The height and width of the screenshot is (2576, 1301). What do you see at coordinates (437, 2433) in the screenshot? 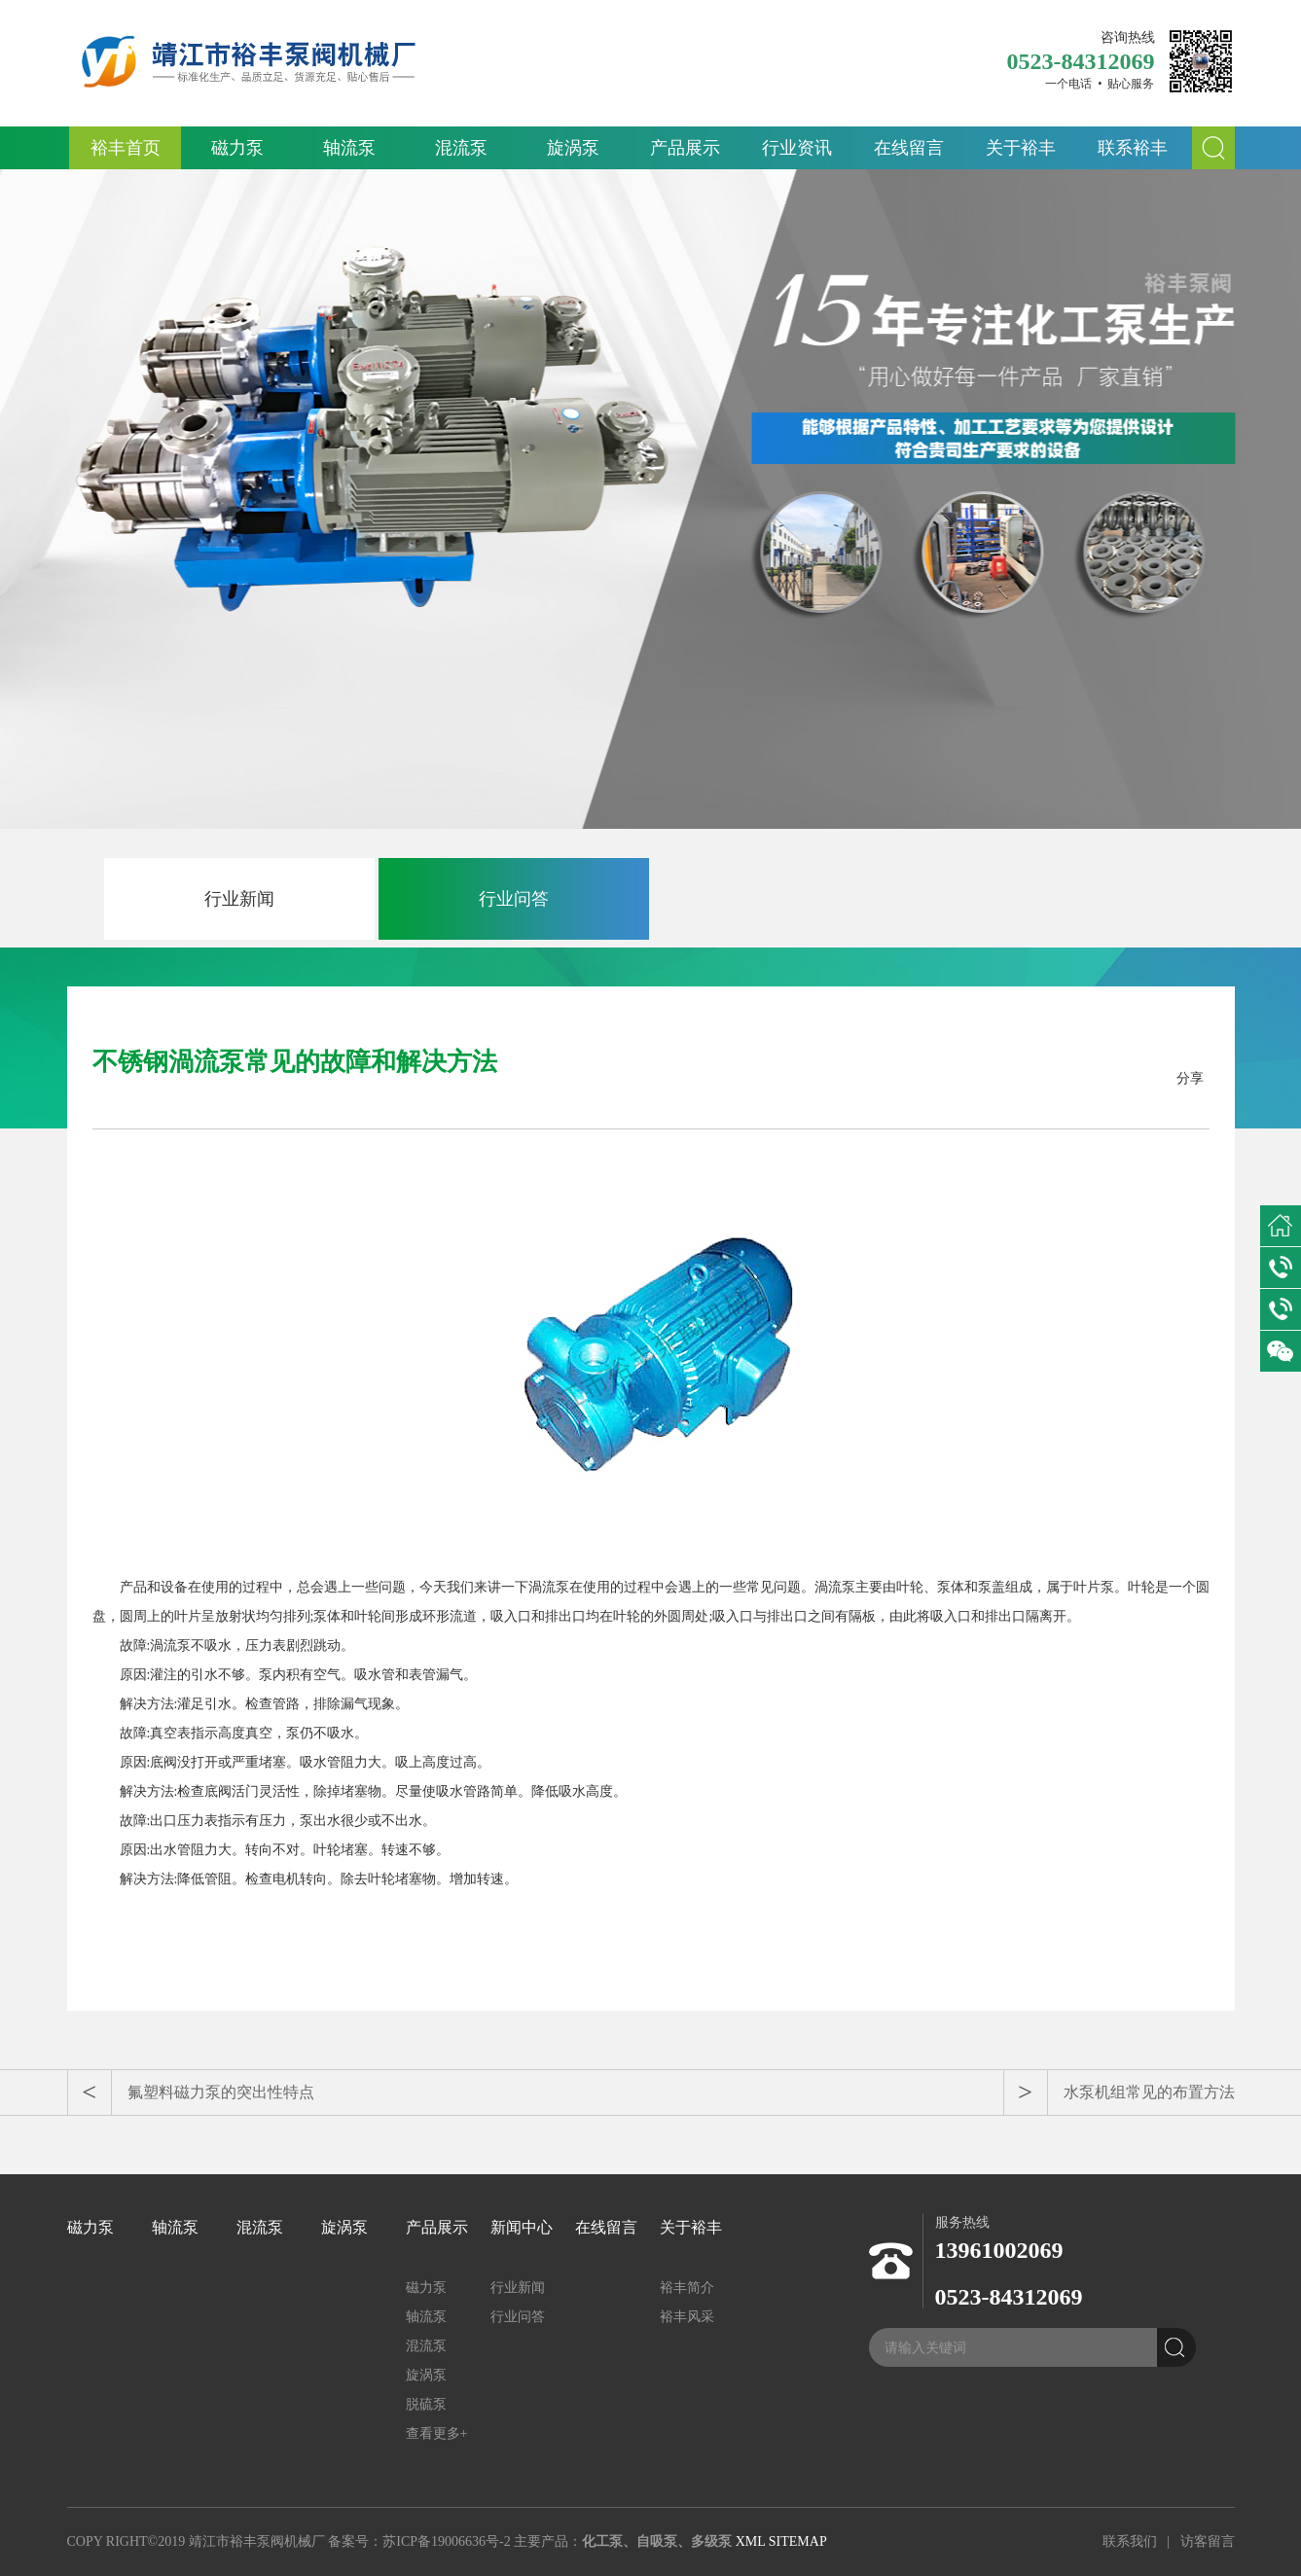
I see `查看更多+` at bounding box center [437, 2433].